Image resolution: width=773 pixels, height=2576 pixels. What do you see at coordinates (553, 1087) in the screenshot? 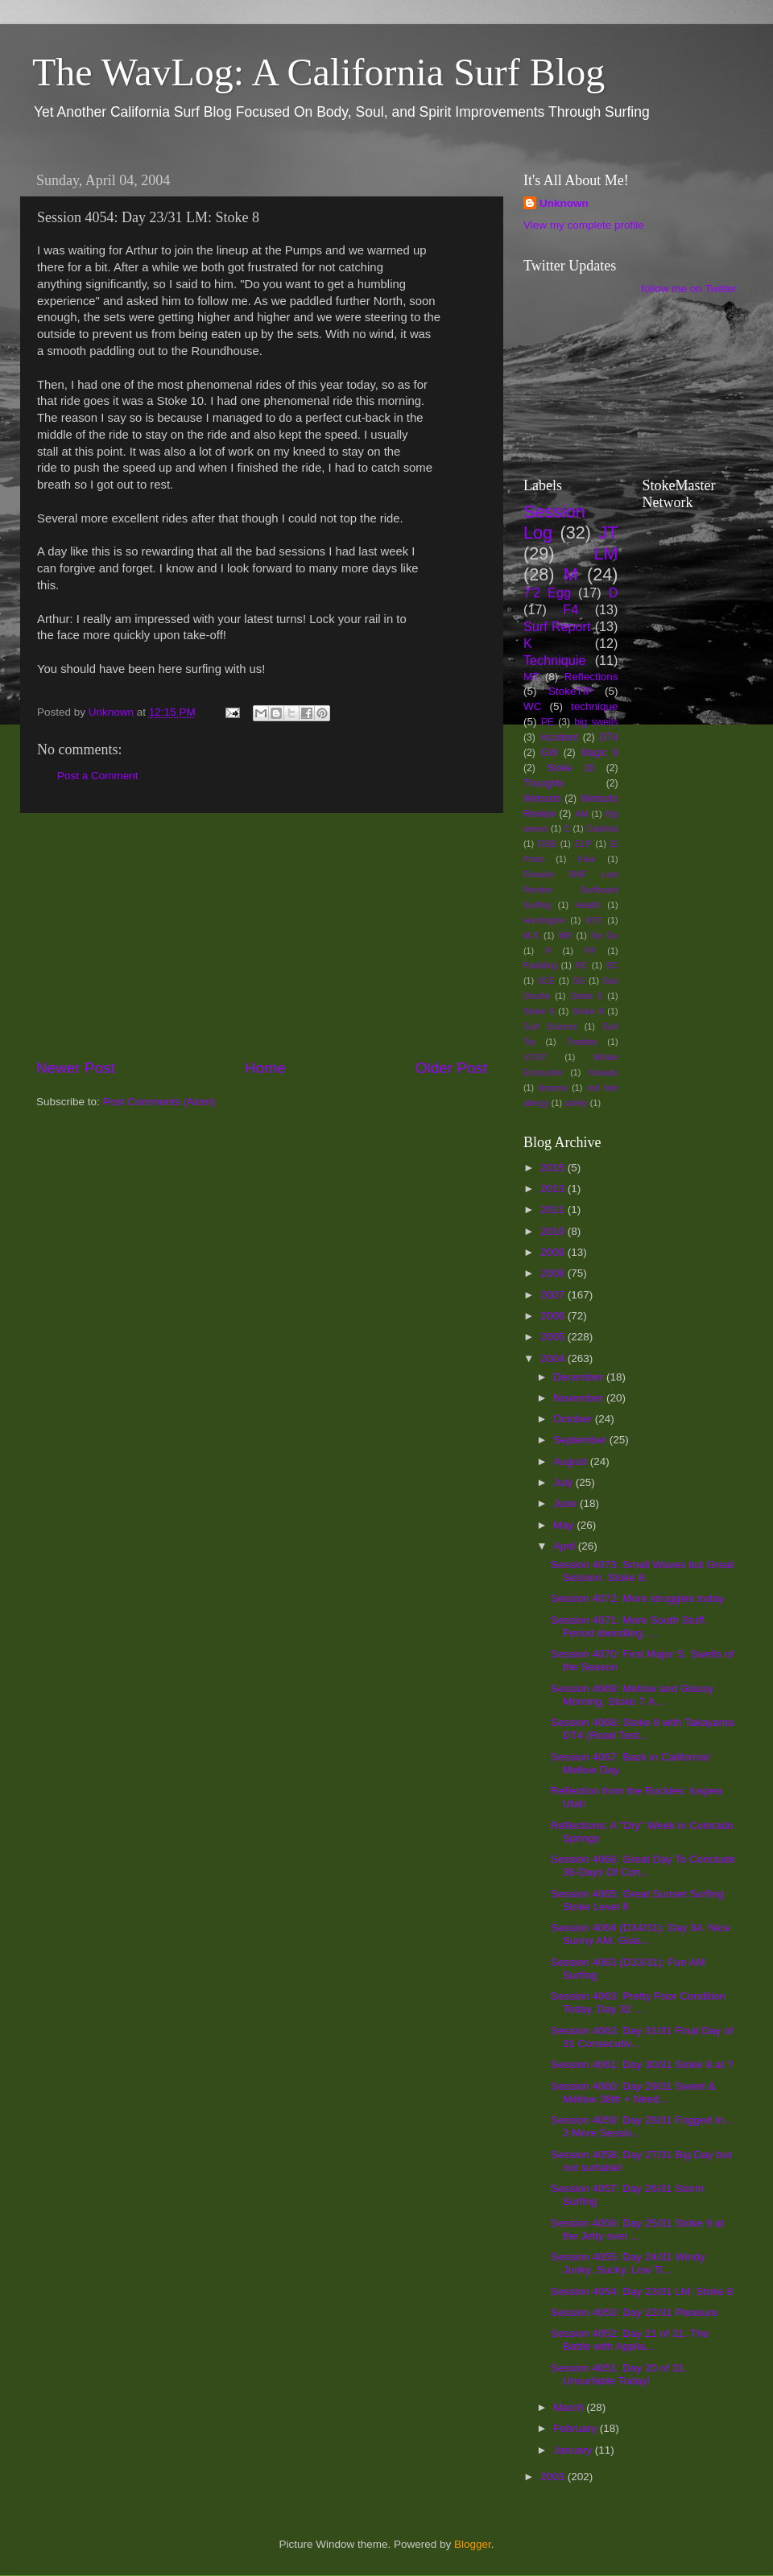
I see `dreams` at bounding box center [553, 1087].